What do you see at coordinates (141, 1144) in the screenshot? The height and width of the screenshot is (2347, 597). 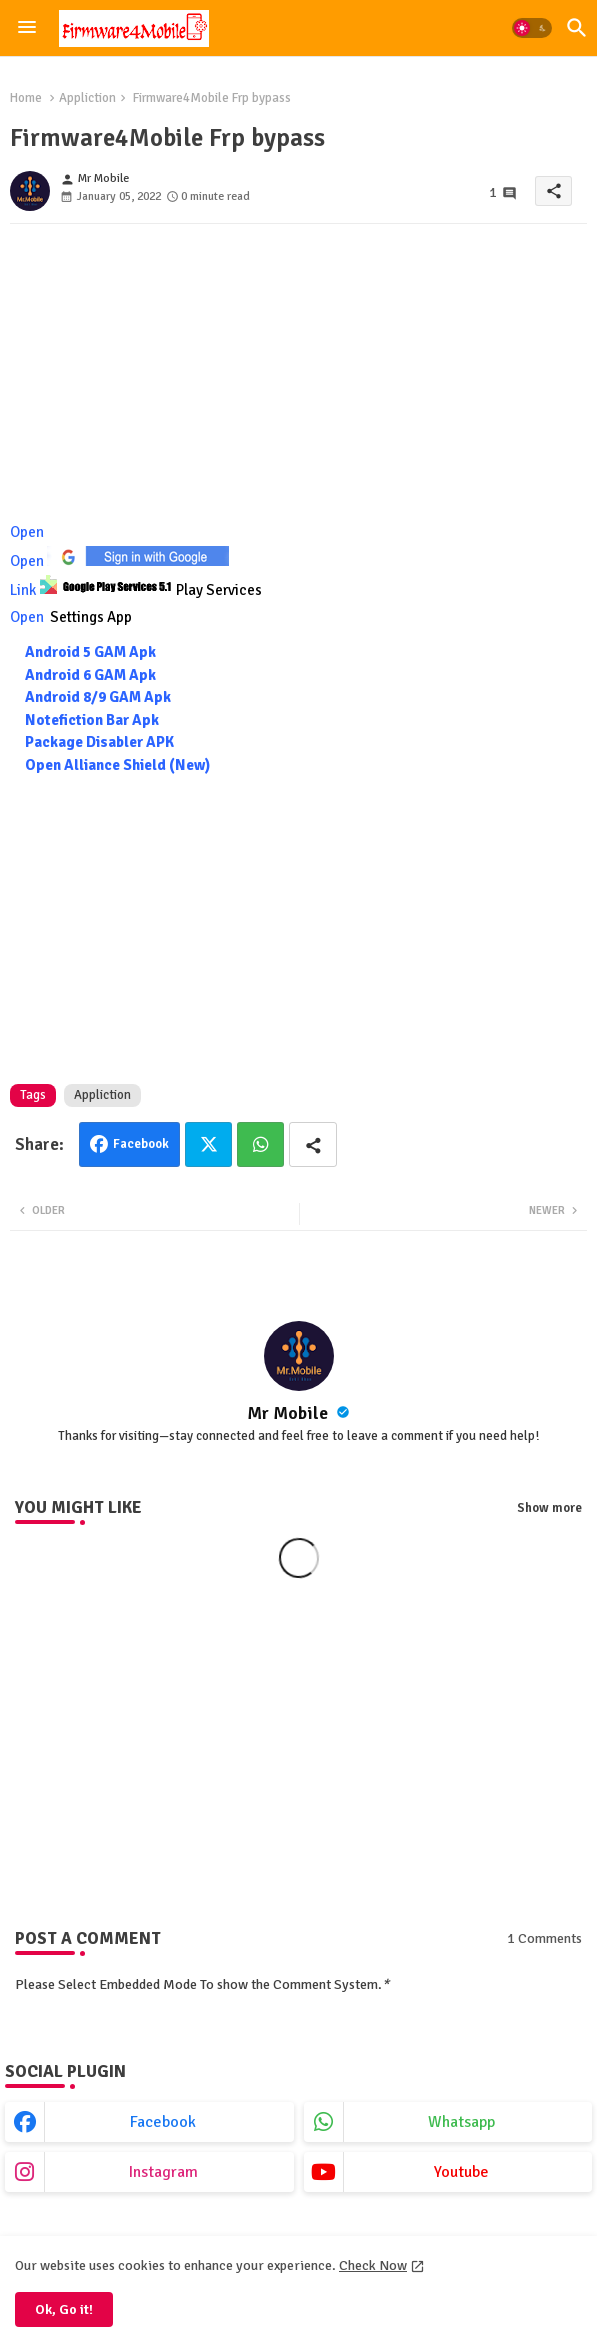 I see `Facebook` at bounding box center [141, 1144].